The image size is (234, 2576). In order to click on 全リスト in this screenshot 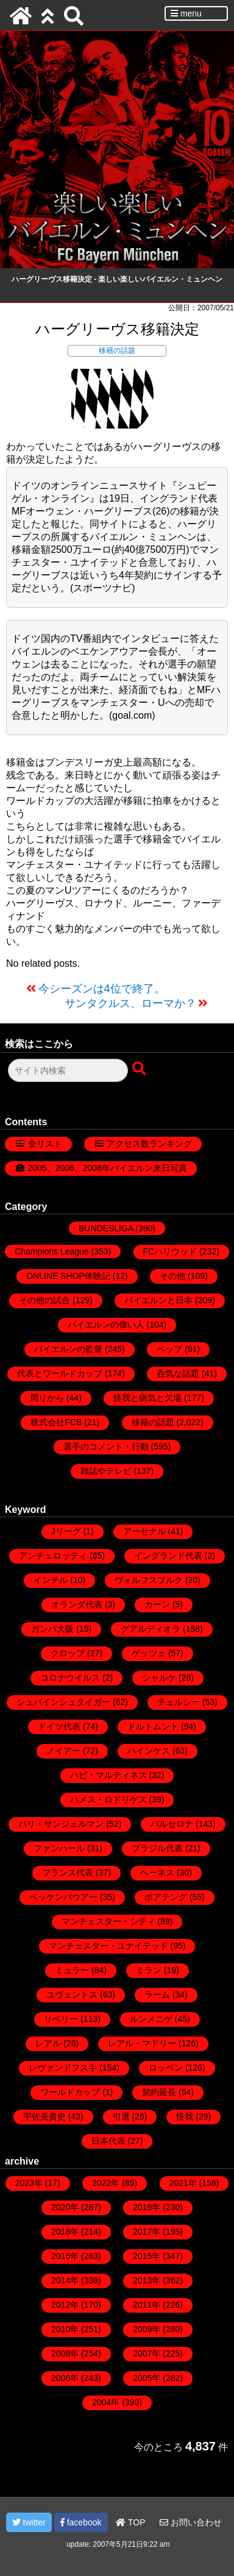, I will do `click(45, 1143)`.